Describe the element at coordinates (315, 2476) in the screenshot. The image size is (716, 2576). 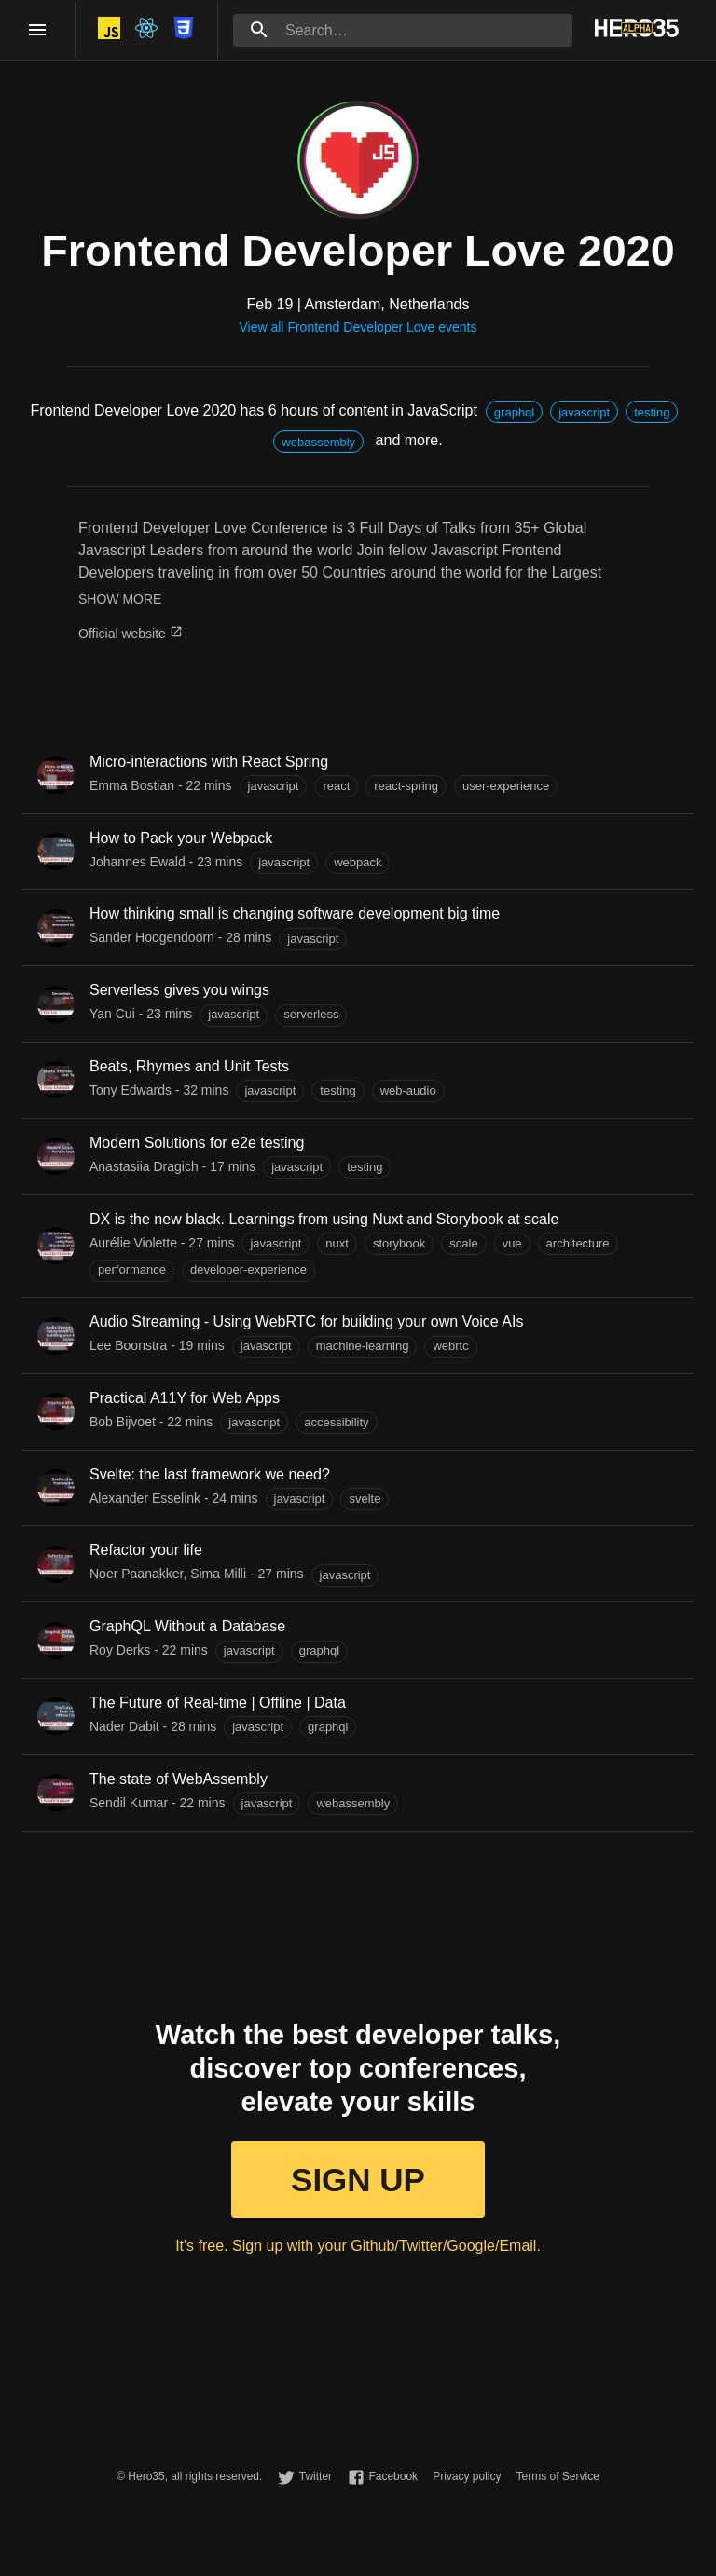
I see `Twitter` at that location.